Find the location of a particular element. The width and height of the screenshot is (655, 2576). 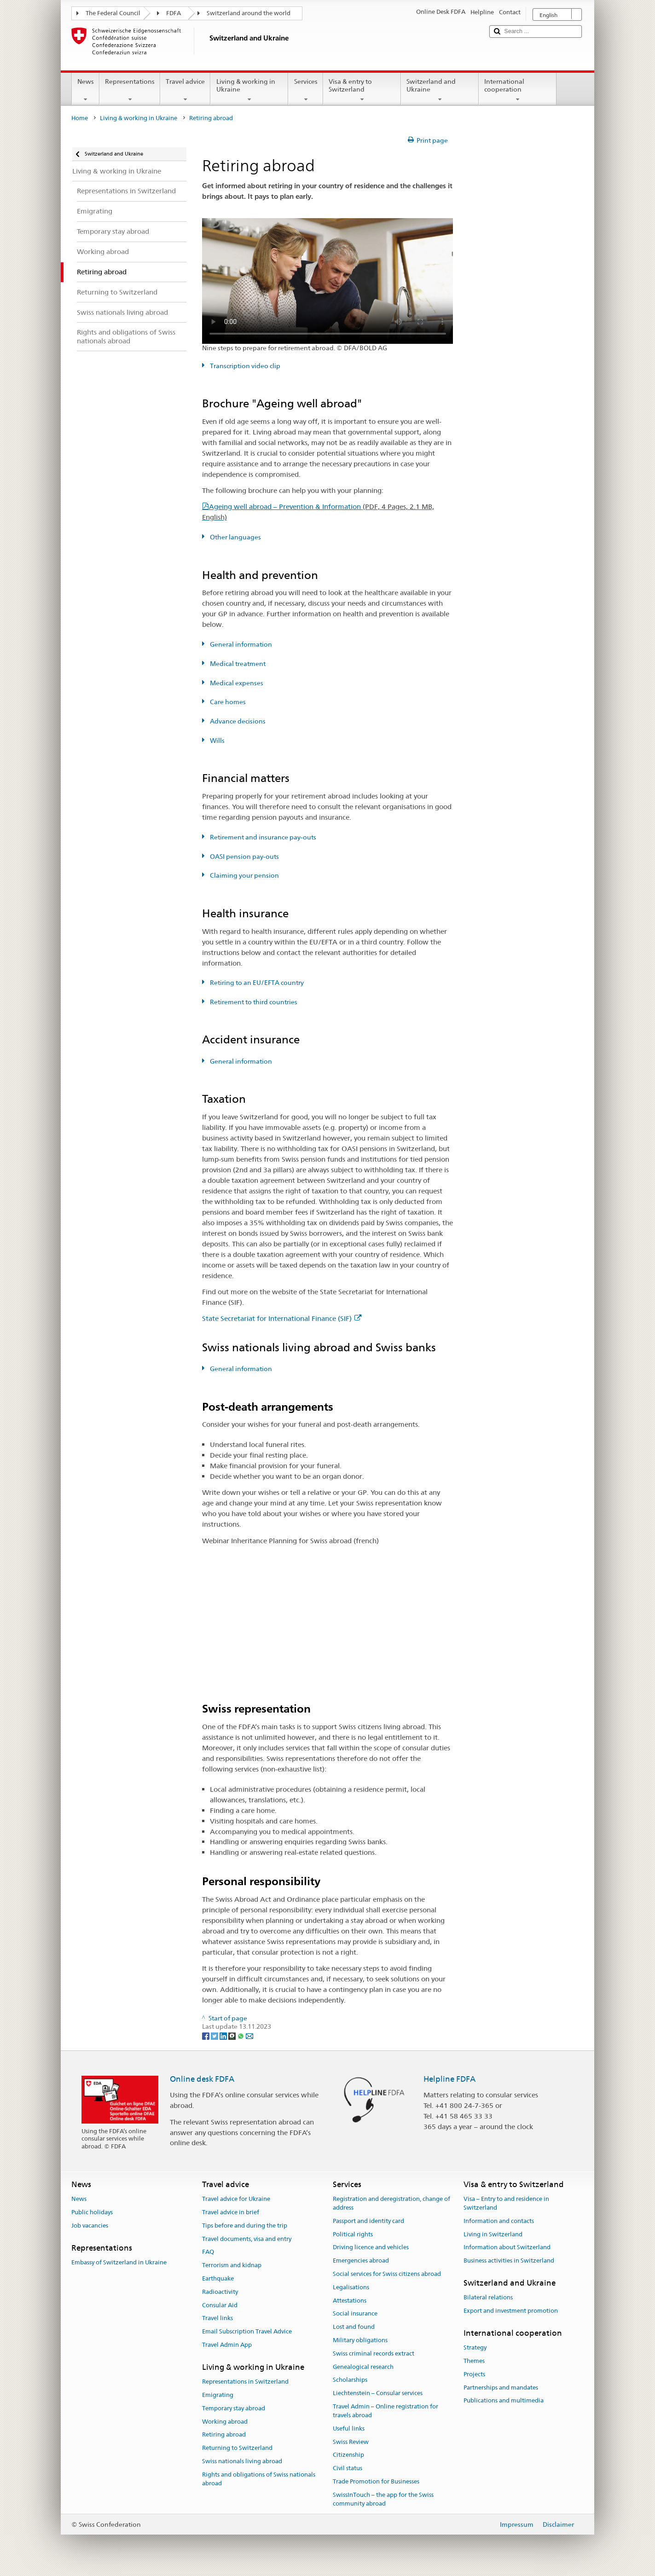

Other languages is located at coordinates (235, 537).